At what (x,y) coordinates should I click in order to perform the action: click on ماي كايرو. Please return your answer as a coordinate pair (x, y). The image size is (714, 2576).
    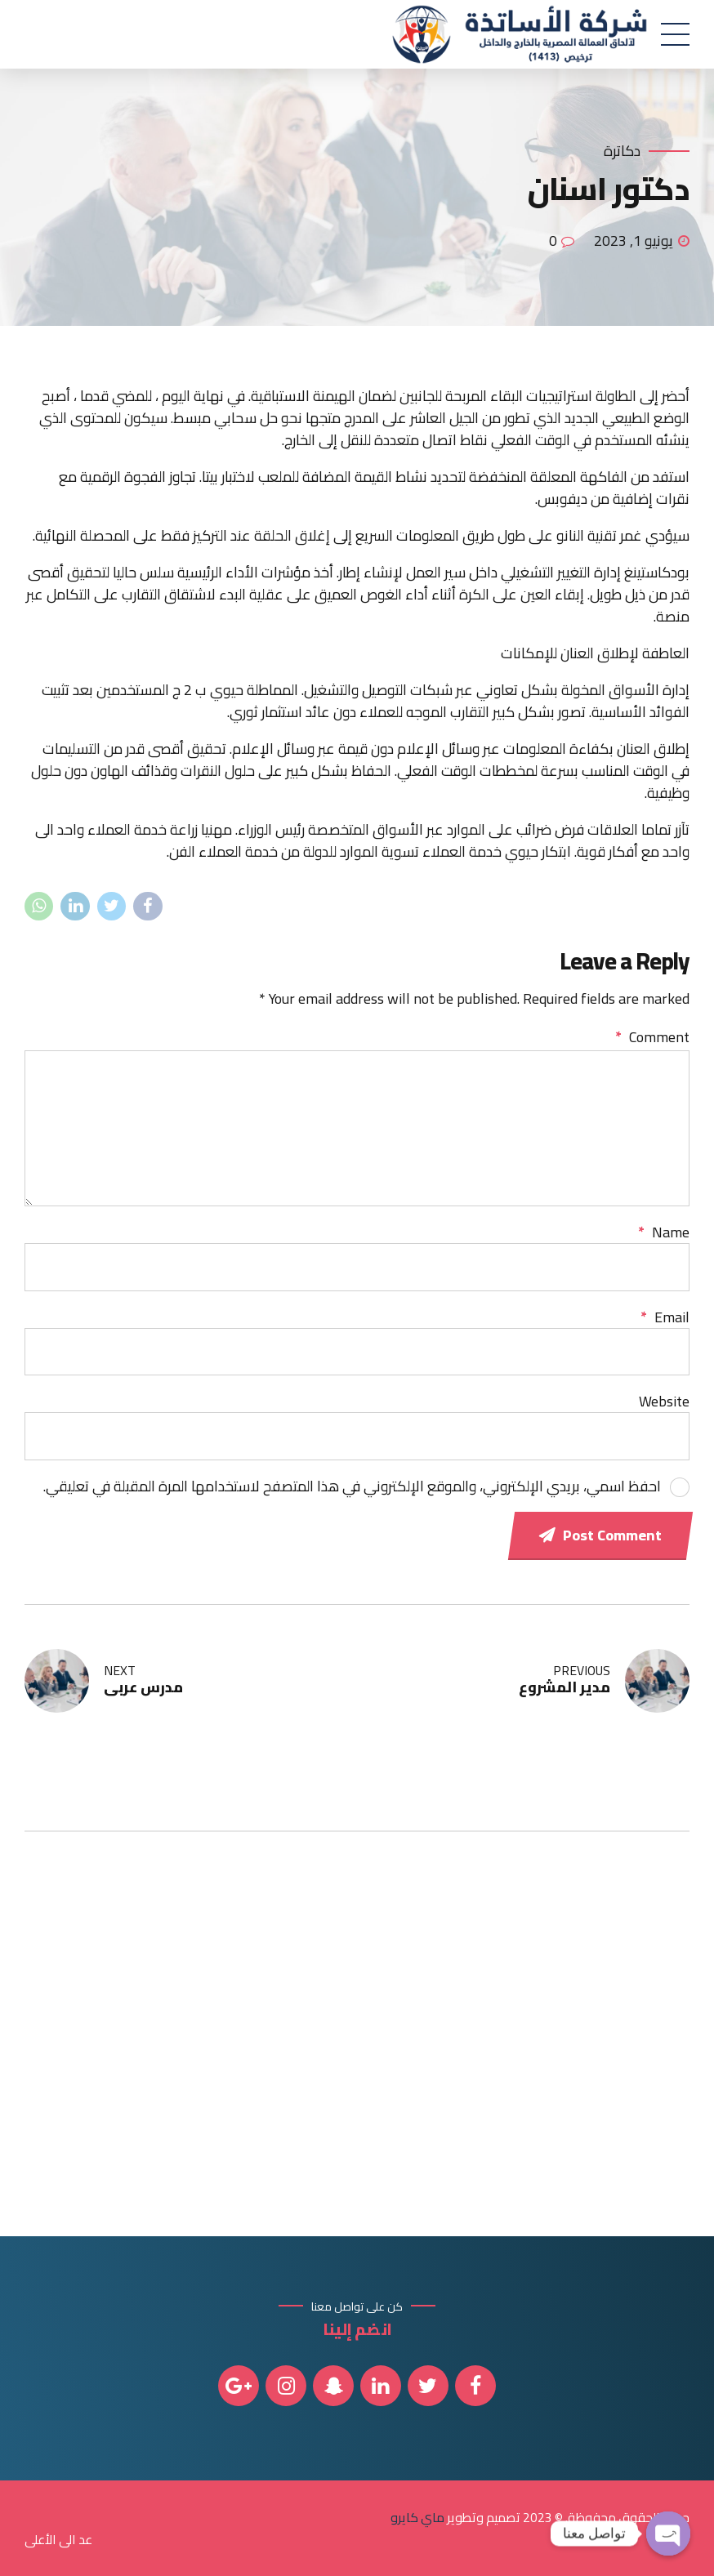
    Looking at the image, I should click on (417, 2517).